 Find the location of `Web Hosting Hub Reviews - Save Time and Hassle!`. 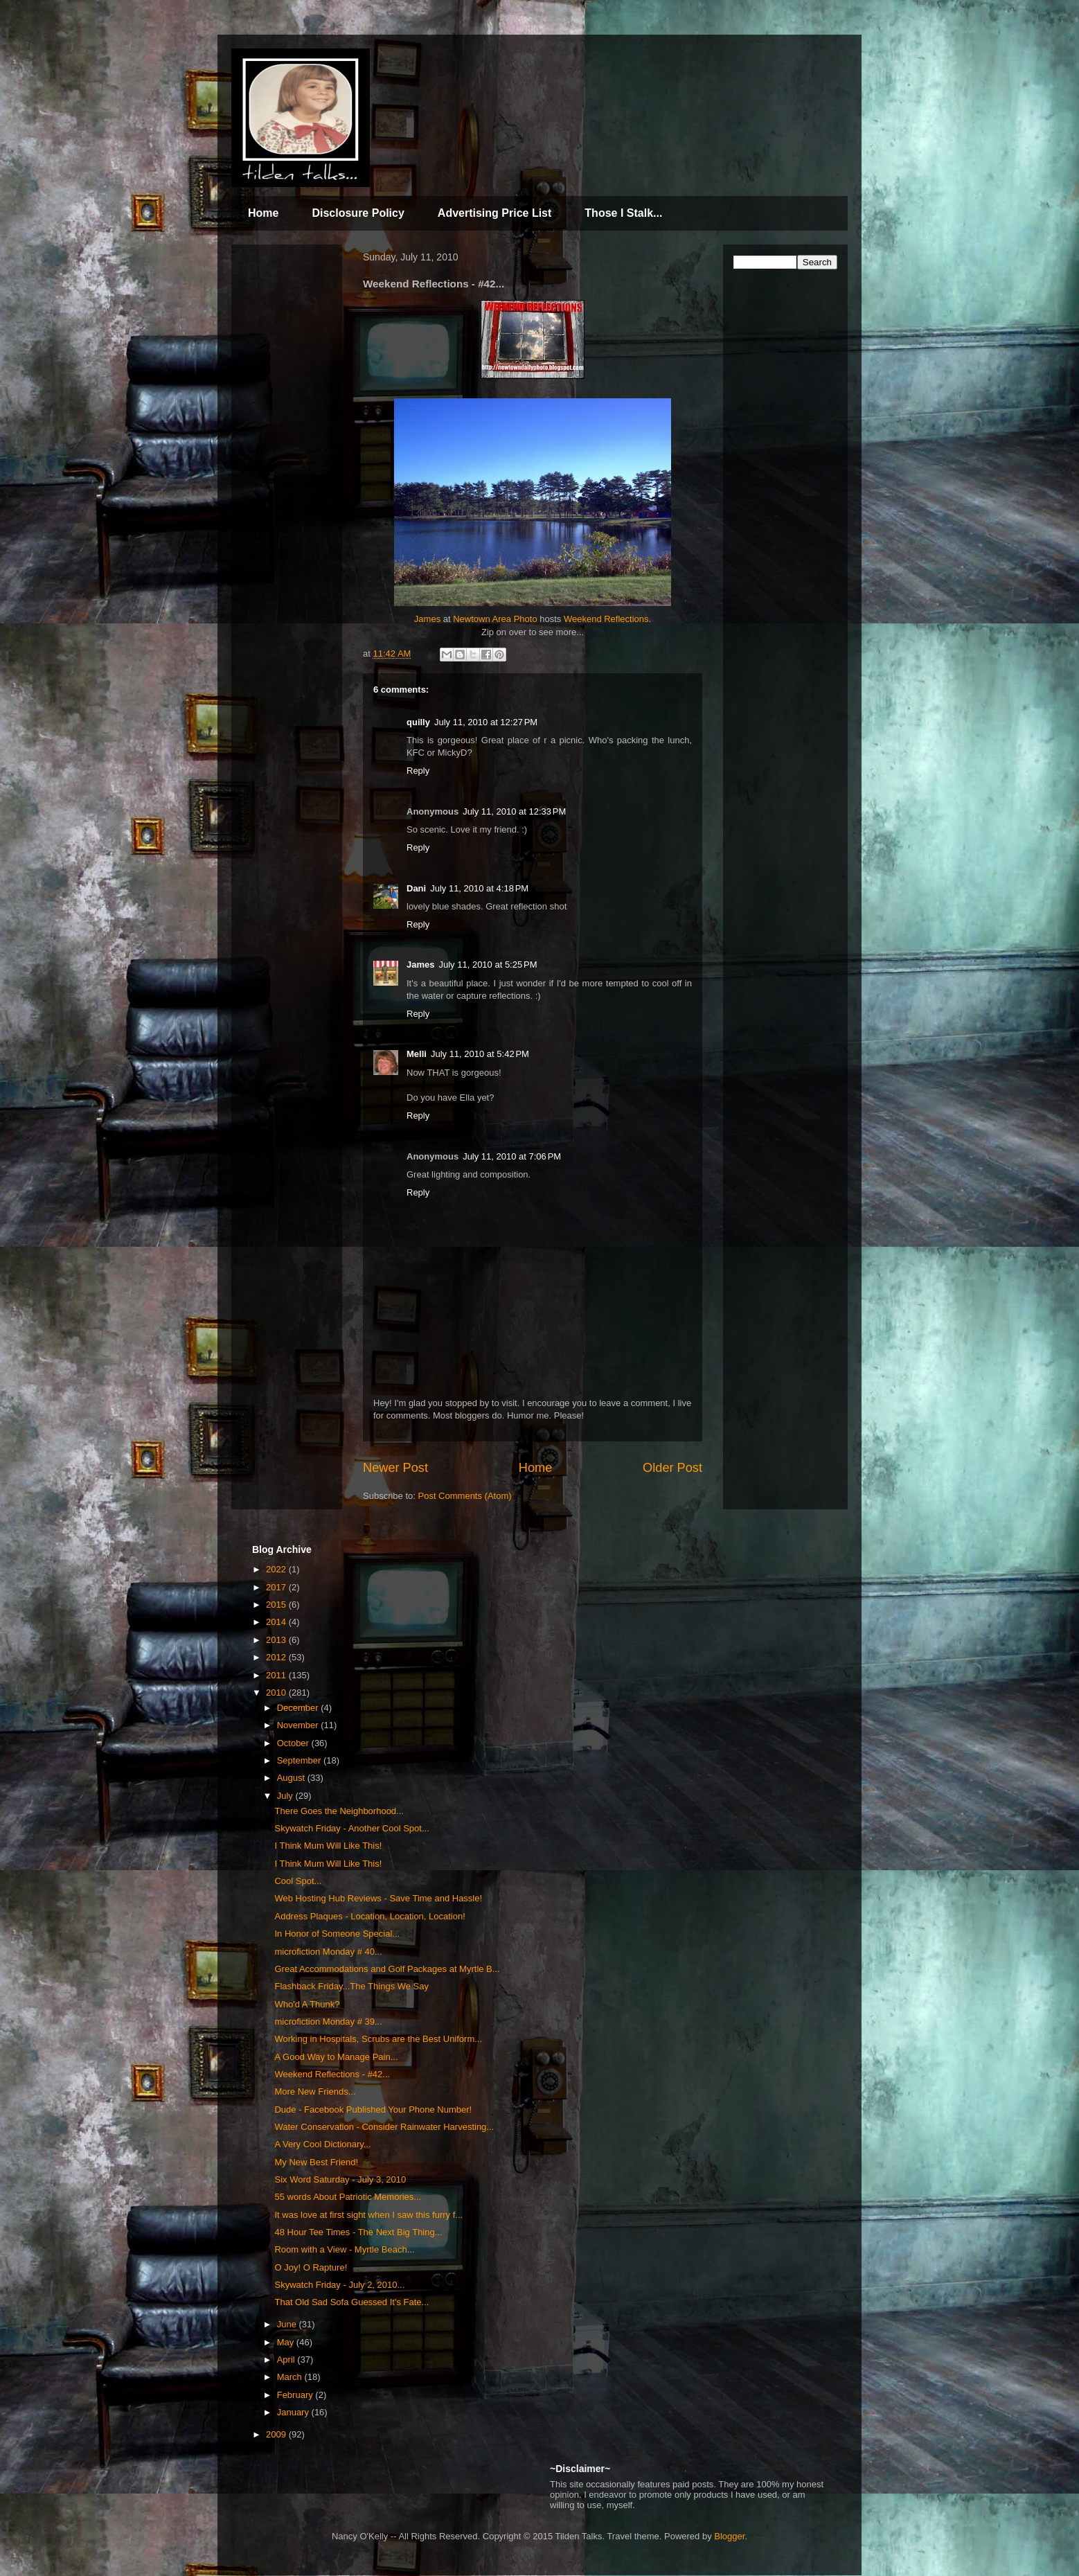

Web Hosting Hub Reviews - Save Time and Hassle! is located at coordinates (378, 1898).